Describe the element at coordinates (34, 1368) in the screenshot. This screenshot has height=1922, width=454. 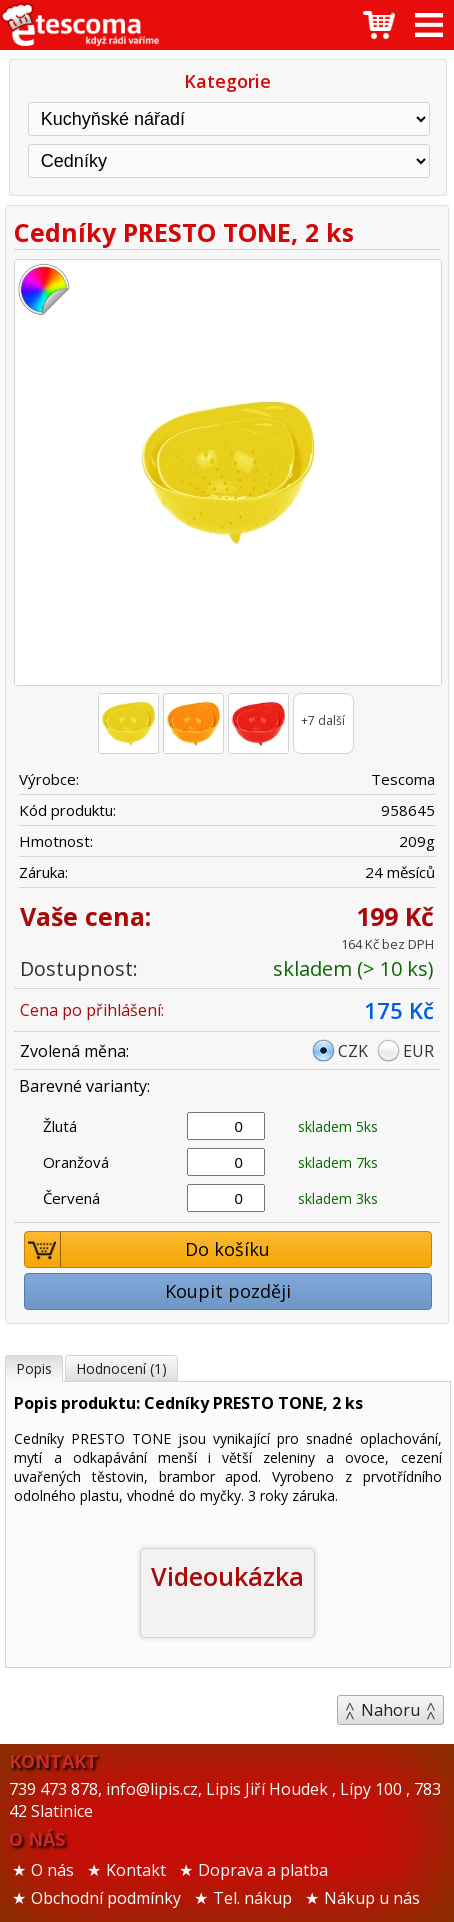
I see `Popis` at that location.